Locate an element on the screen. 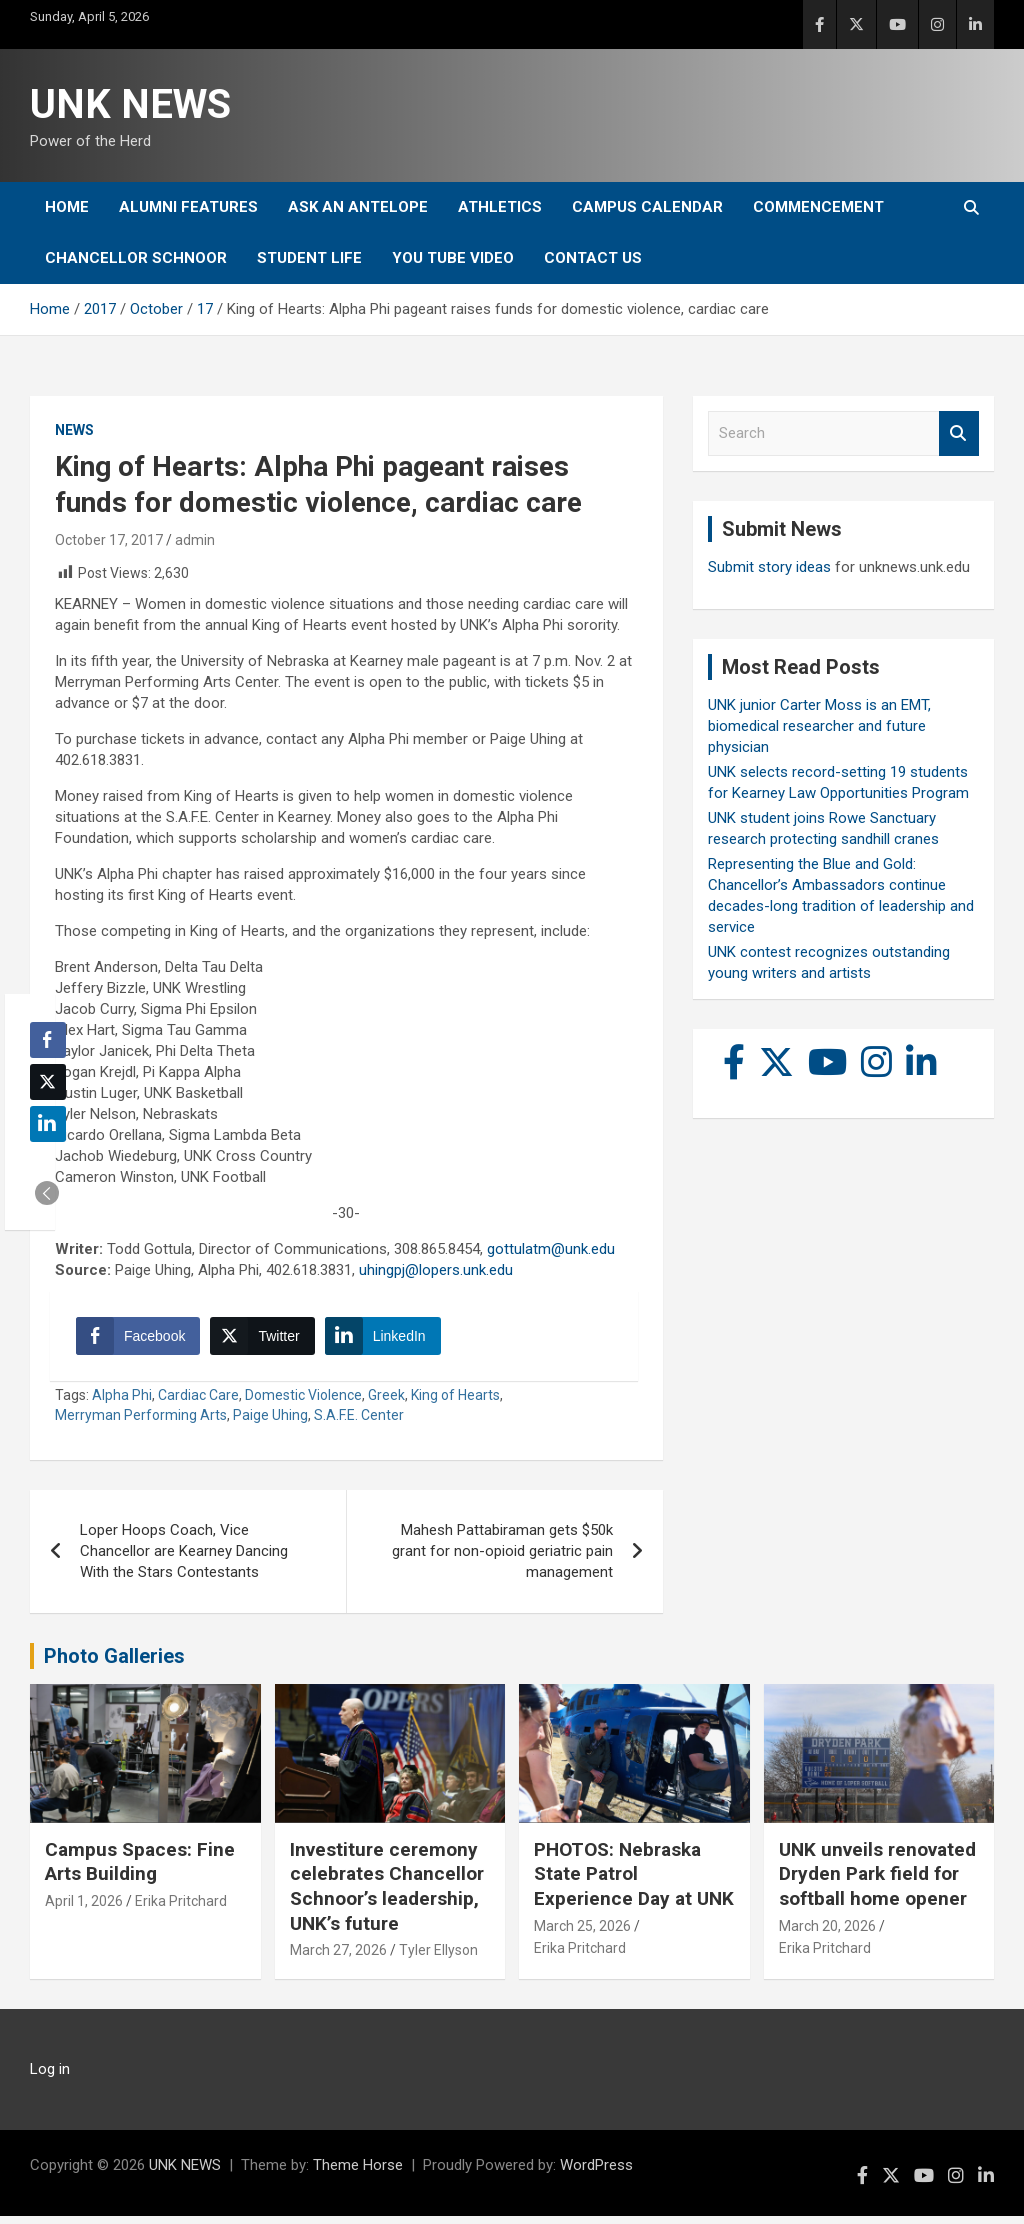 The width and height of the screenshot is (1024, 2224). March 20, 2026 is located at coordinates (827, 1934).